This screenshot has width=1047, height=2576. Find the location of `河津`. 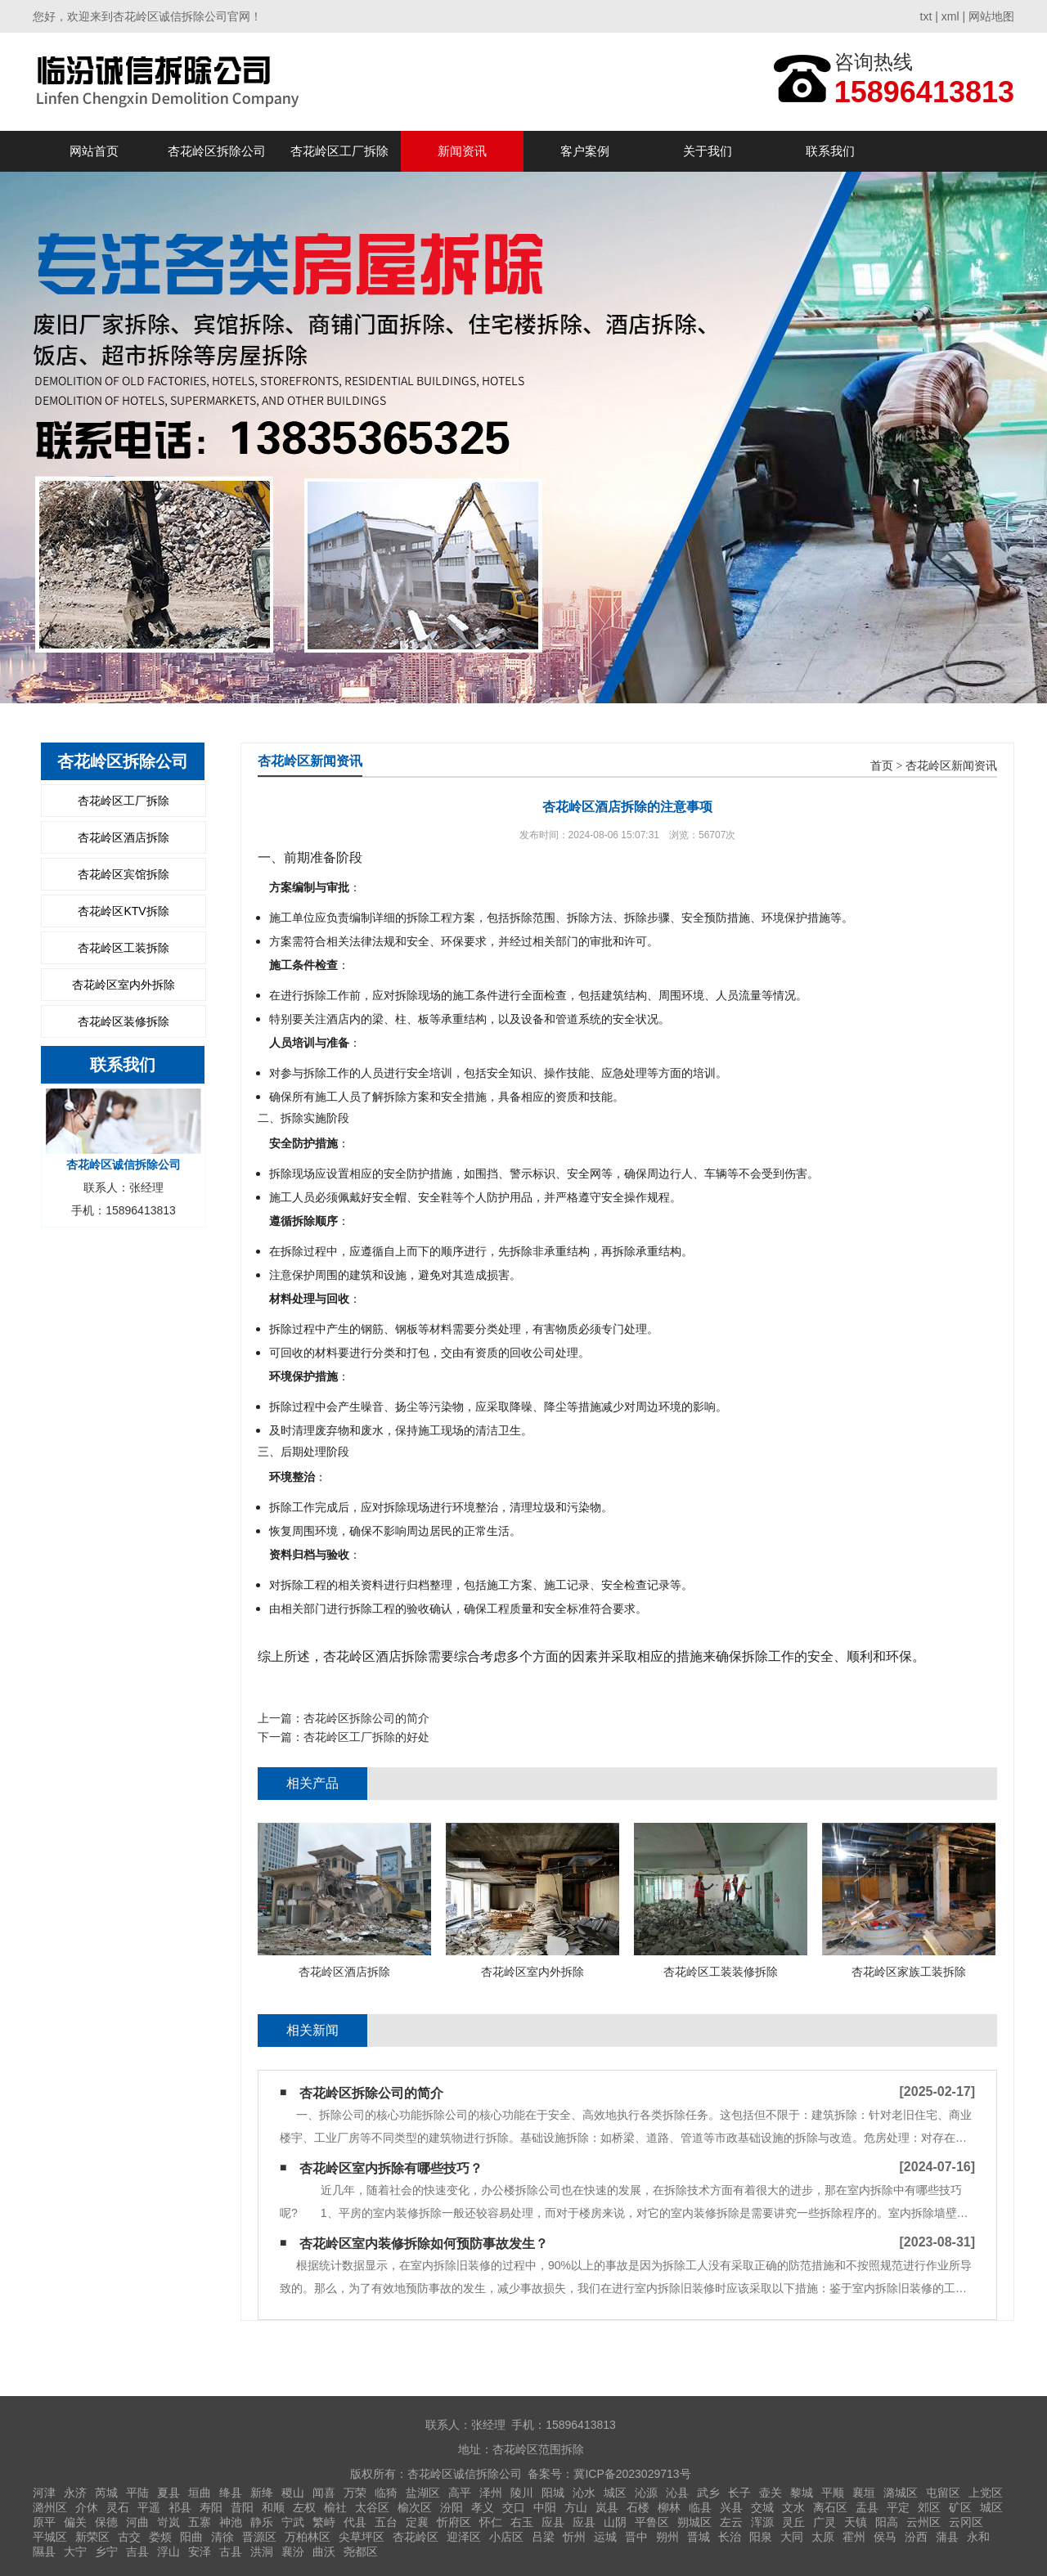

河津 is located at coordinates (44, 2492).